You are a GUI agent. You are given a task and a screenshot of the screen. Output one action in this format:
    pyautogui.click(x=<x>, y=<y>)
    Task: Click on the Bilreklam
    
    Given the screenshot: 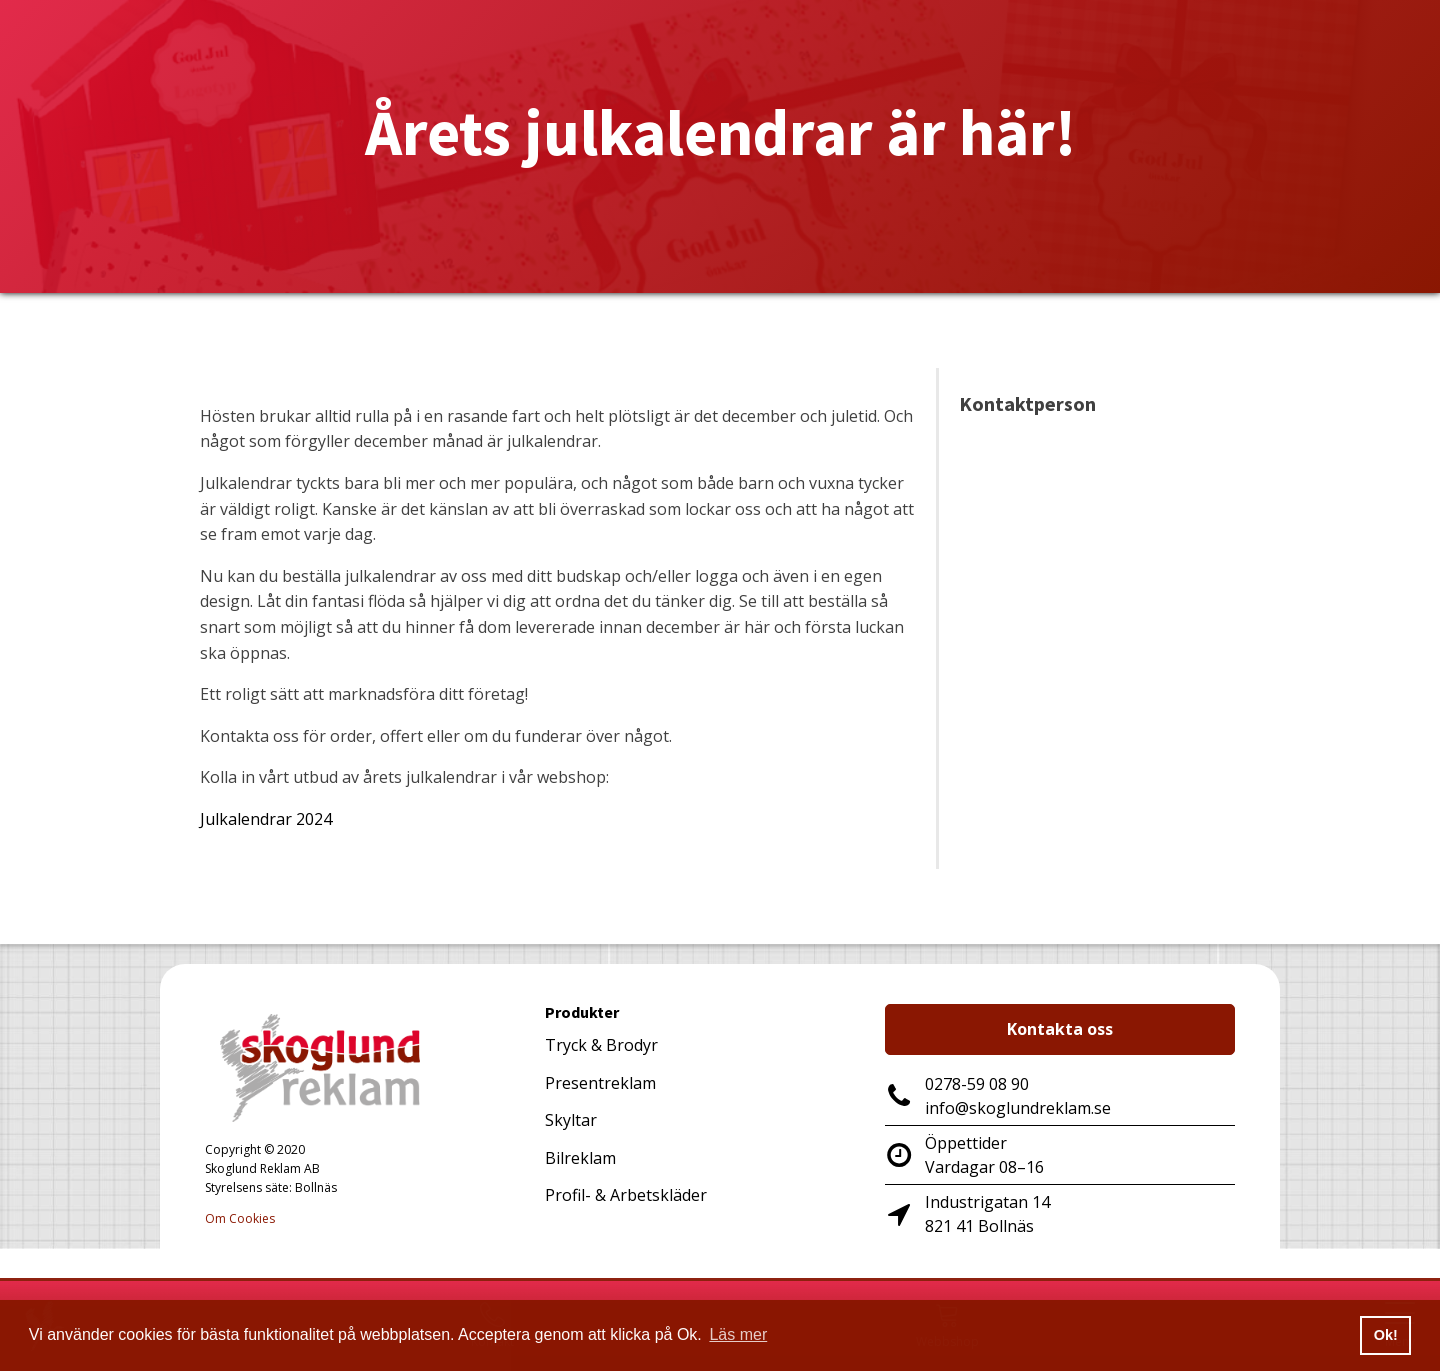 What is the action you would take?
    pyautogui.click(x=580, y=1158)
    